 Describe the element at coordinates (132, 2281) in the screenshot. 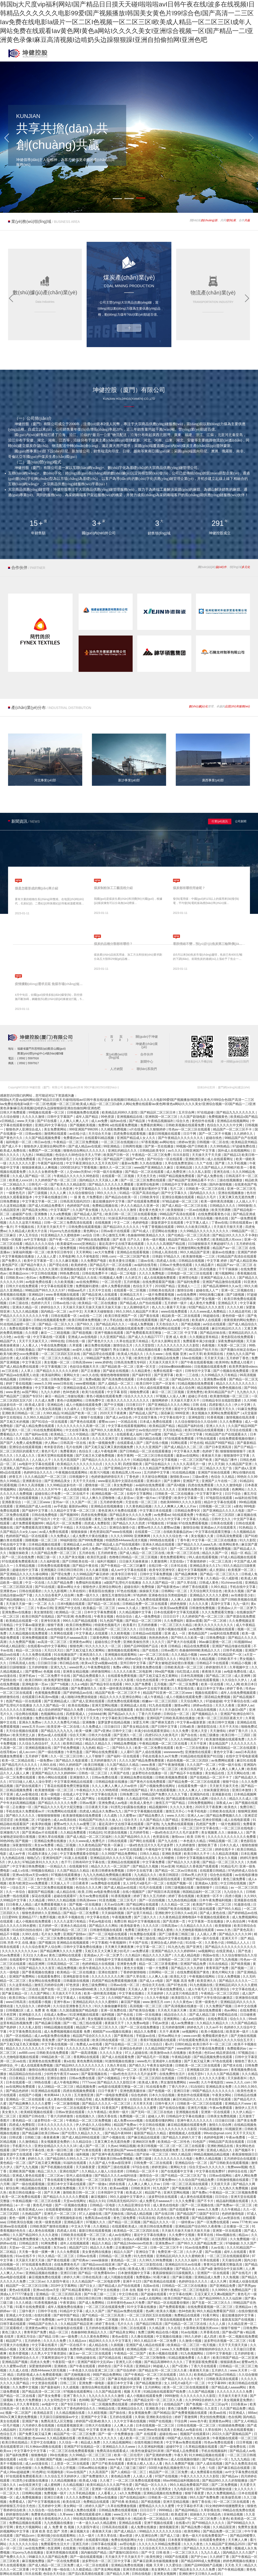

I see `亚洲不卡123` at that location.